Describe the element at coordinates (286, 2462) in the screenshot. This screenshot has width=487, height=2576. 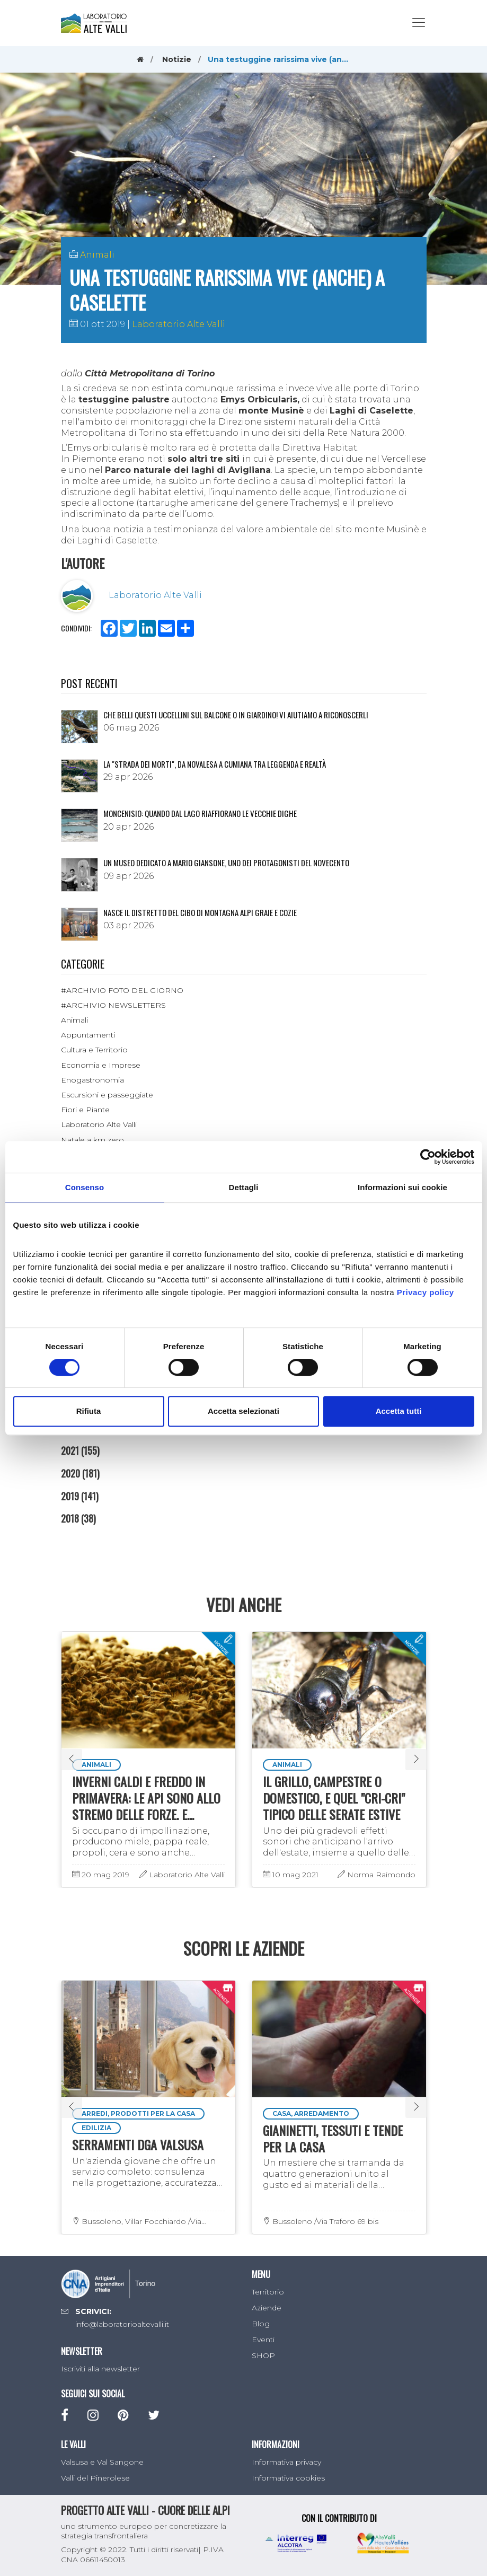
I see `Informativa privacy` at that location.